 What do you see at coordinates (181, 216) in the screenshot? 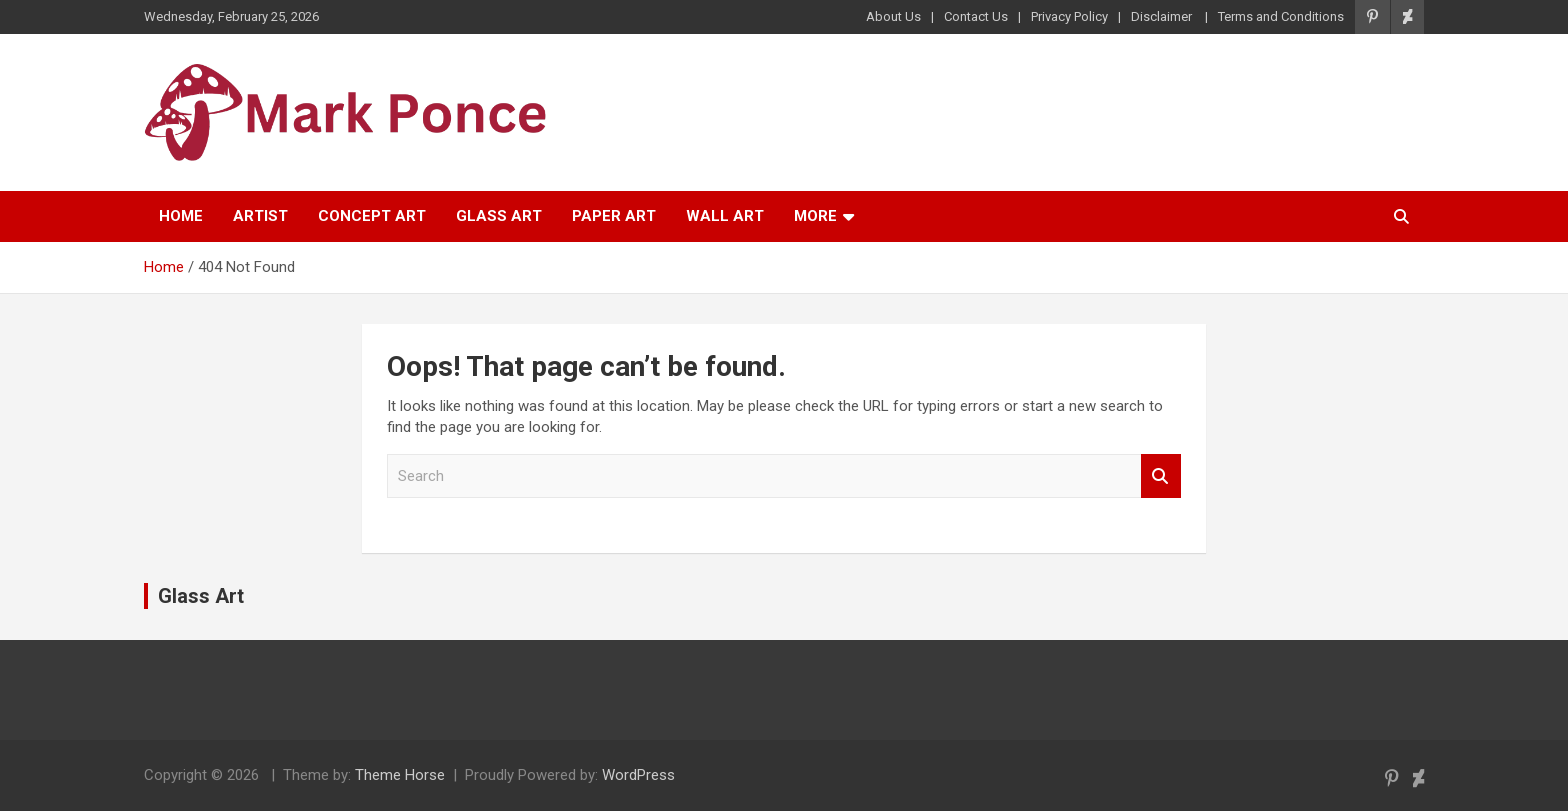
I see `Home` at bounding box center [181, 216].